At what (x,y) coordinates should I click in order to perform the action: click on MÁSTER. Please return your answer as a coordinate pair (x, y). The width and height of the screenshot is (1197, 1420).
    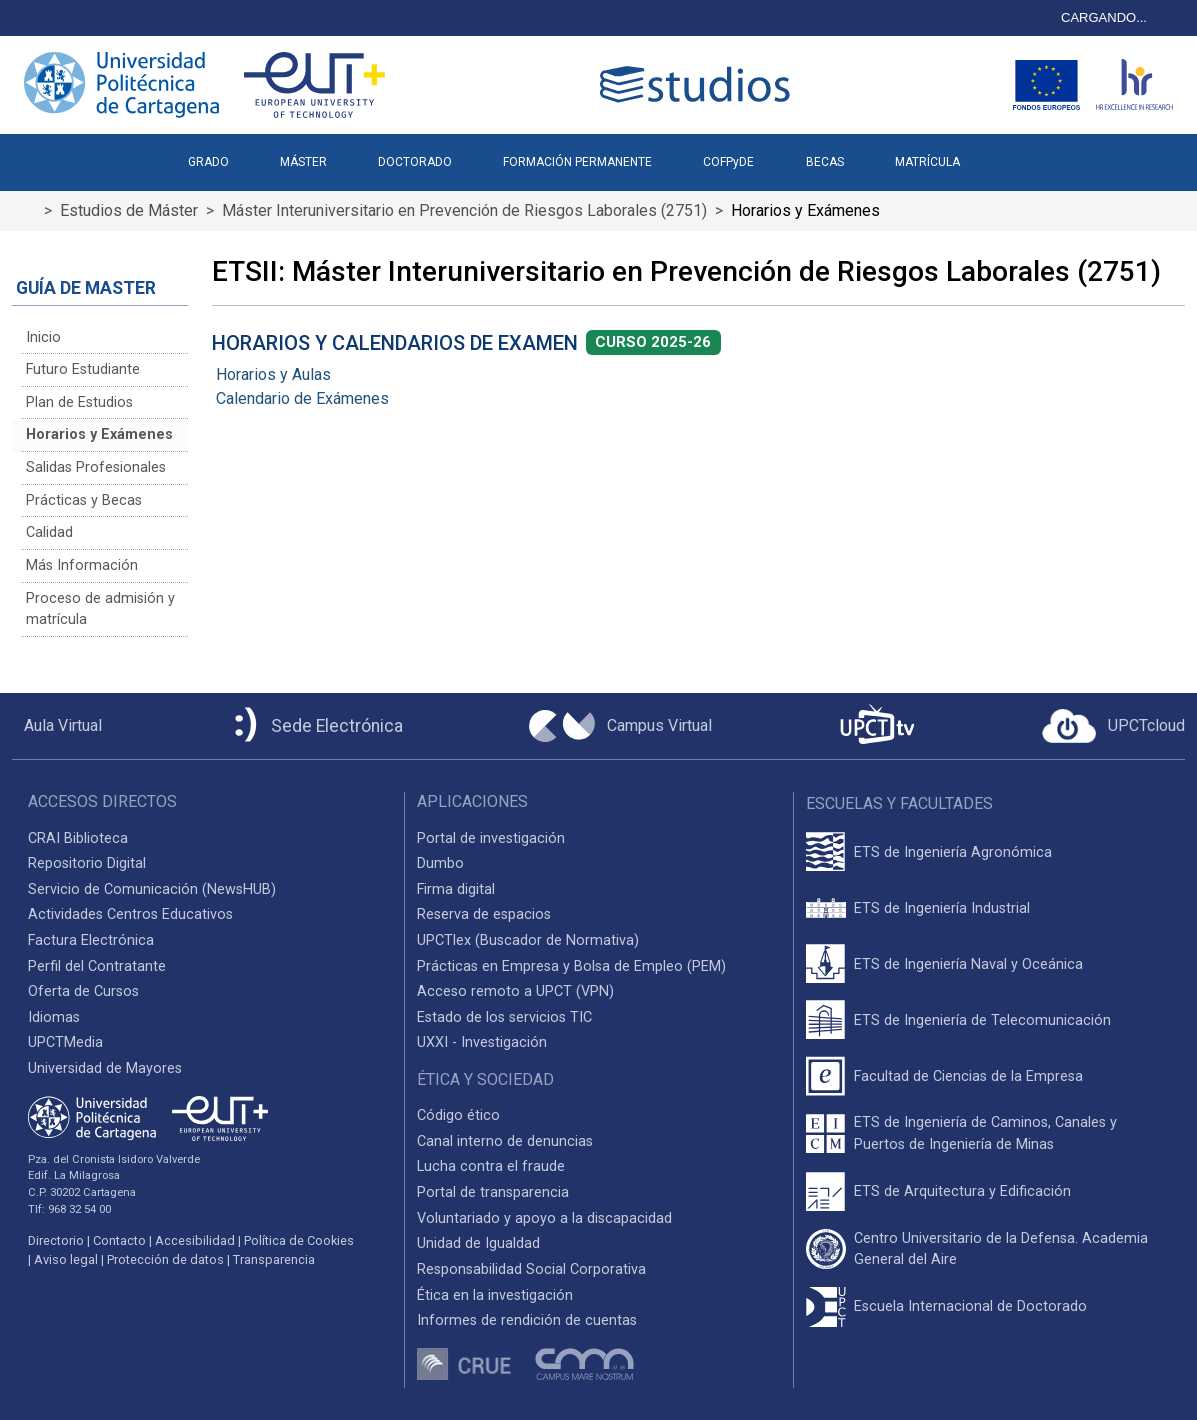
    Looking at the image, I should click on (303, 162).